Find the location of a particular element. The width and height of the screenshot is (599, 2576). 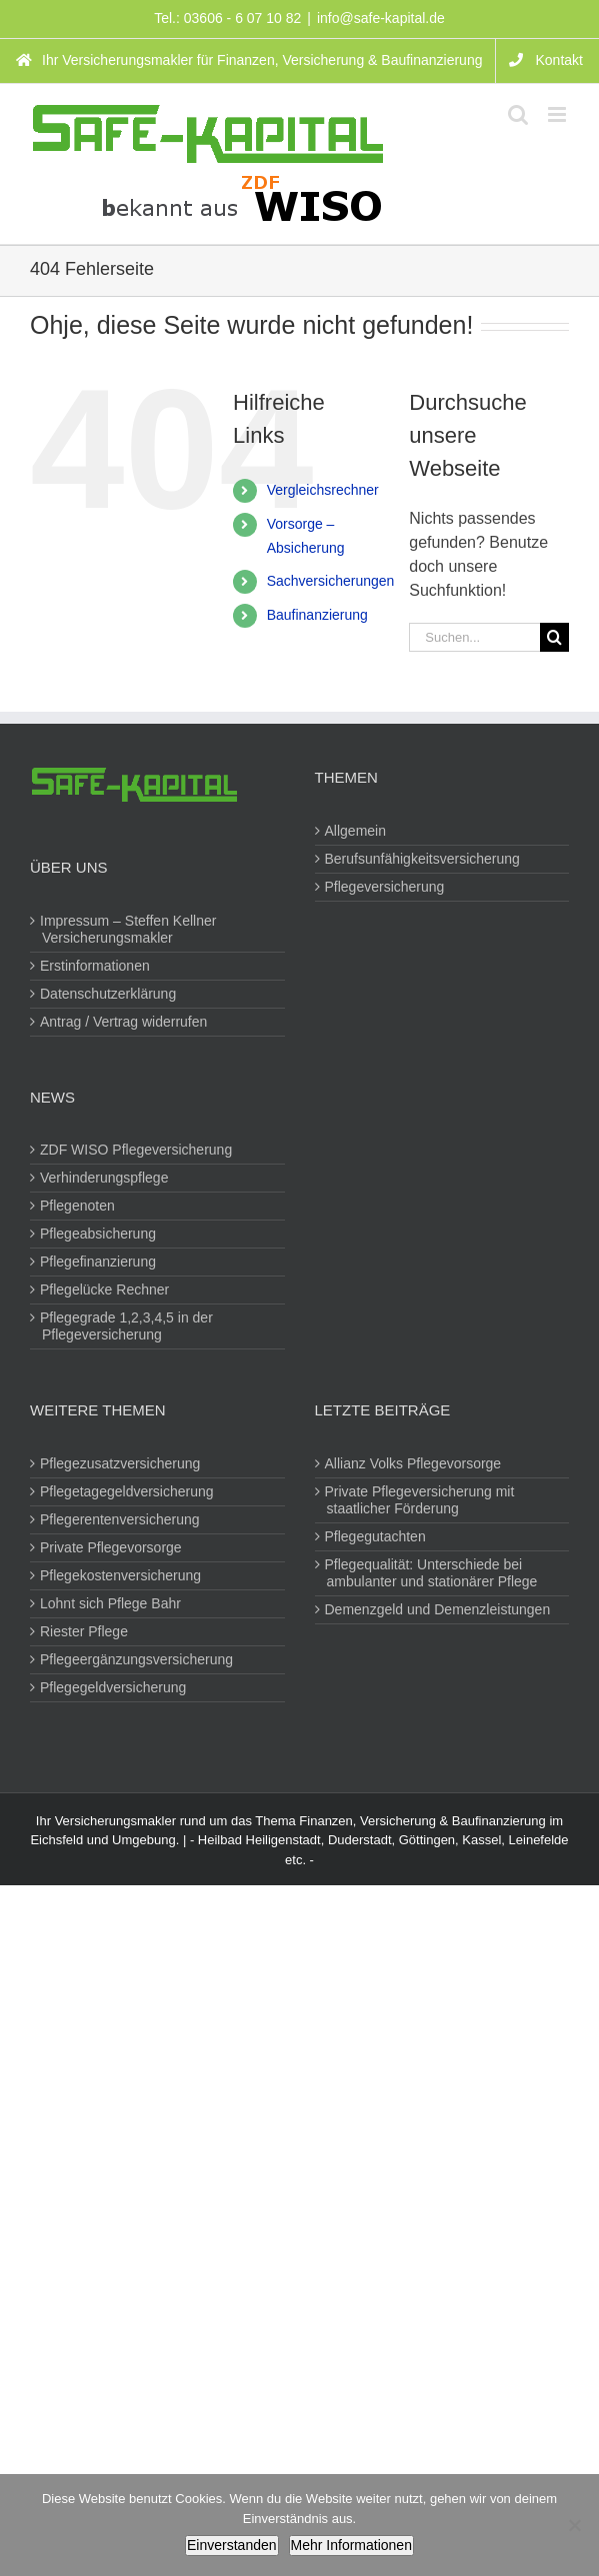

Vergleichsrechner is located at coordinates (323, 490).